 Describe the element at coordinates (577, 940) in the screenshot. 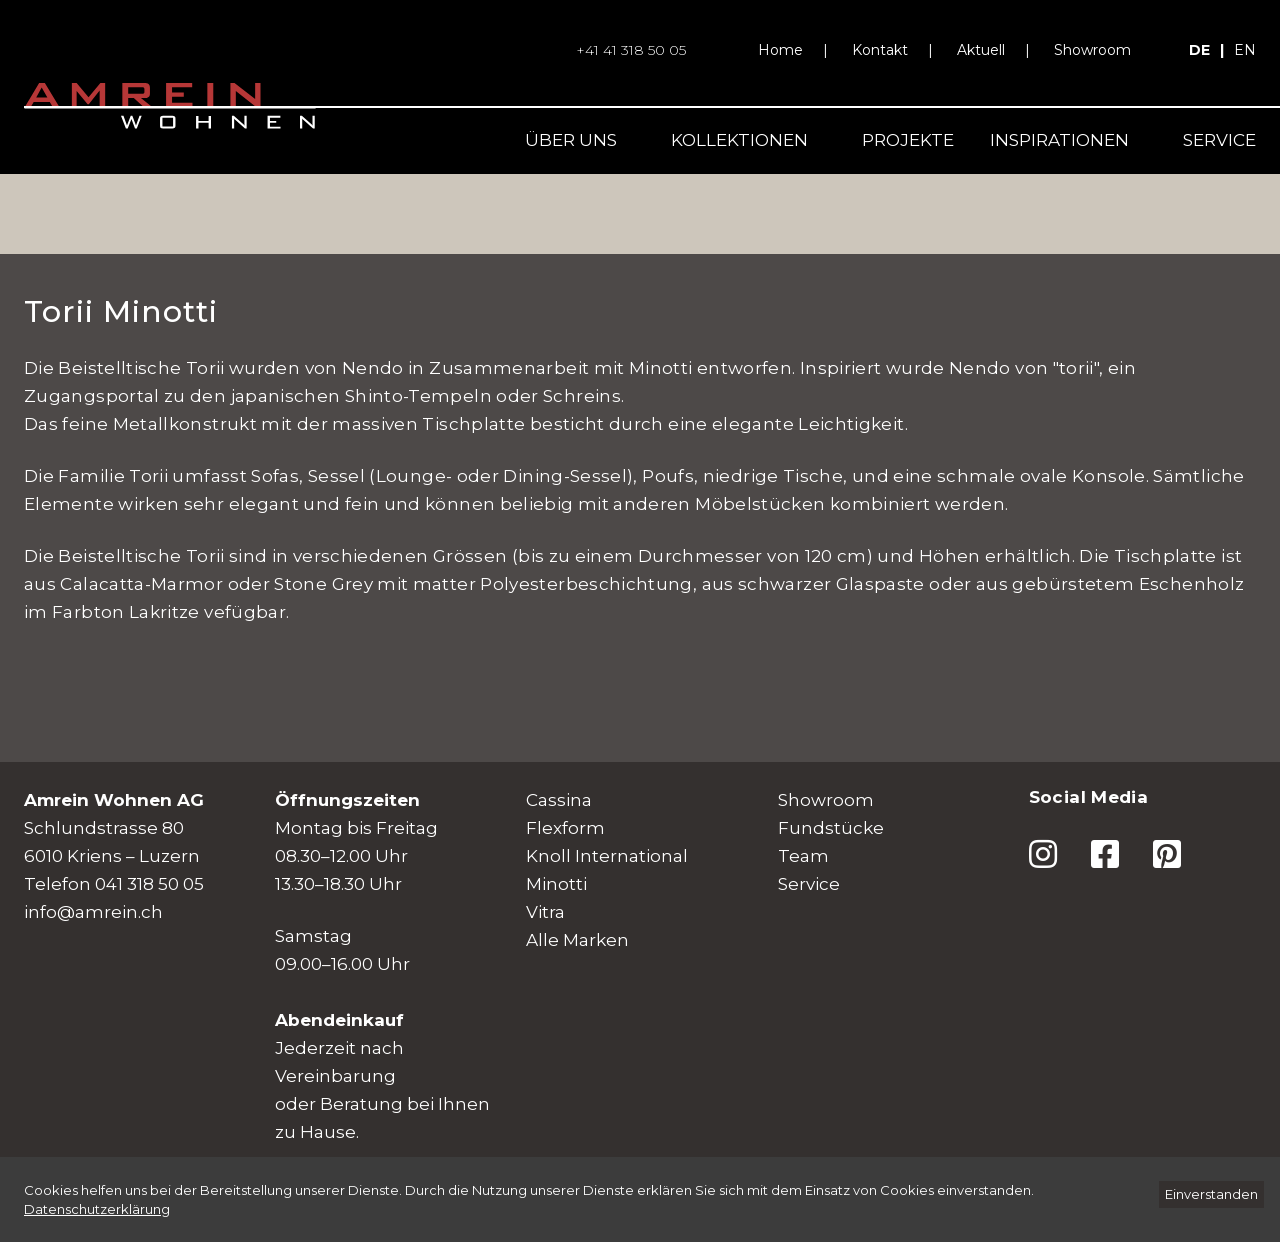

I see `Alle Marken` at that location.